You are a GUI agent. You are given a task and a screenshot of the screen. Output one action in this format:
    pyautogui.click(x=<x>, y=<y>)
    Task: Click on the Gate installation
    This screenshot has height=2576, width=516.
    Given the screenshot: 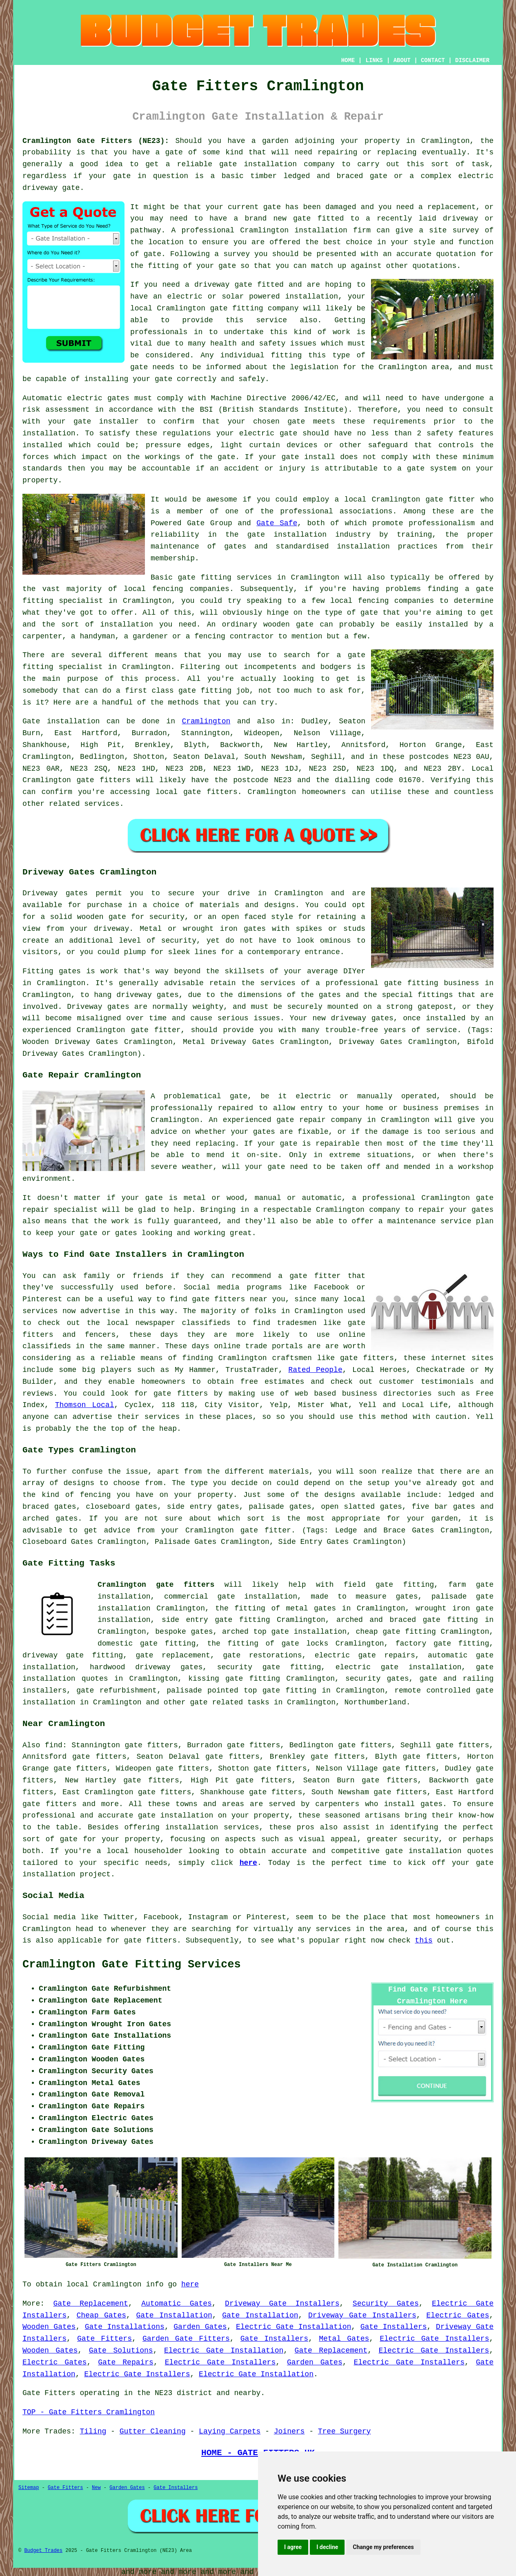 What is the action you would take?
    pyautogui.click(x=61, y=721)
    